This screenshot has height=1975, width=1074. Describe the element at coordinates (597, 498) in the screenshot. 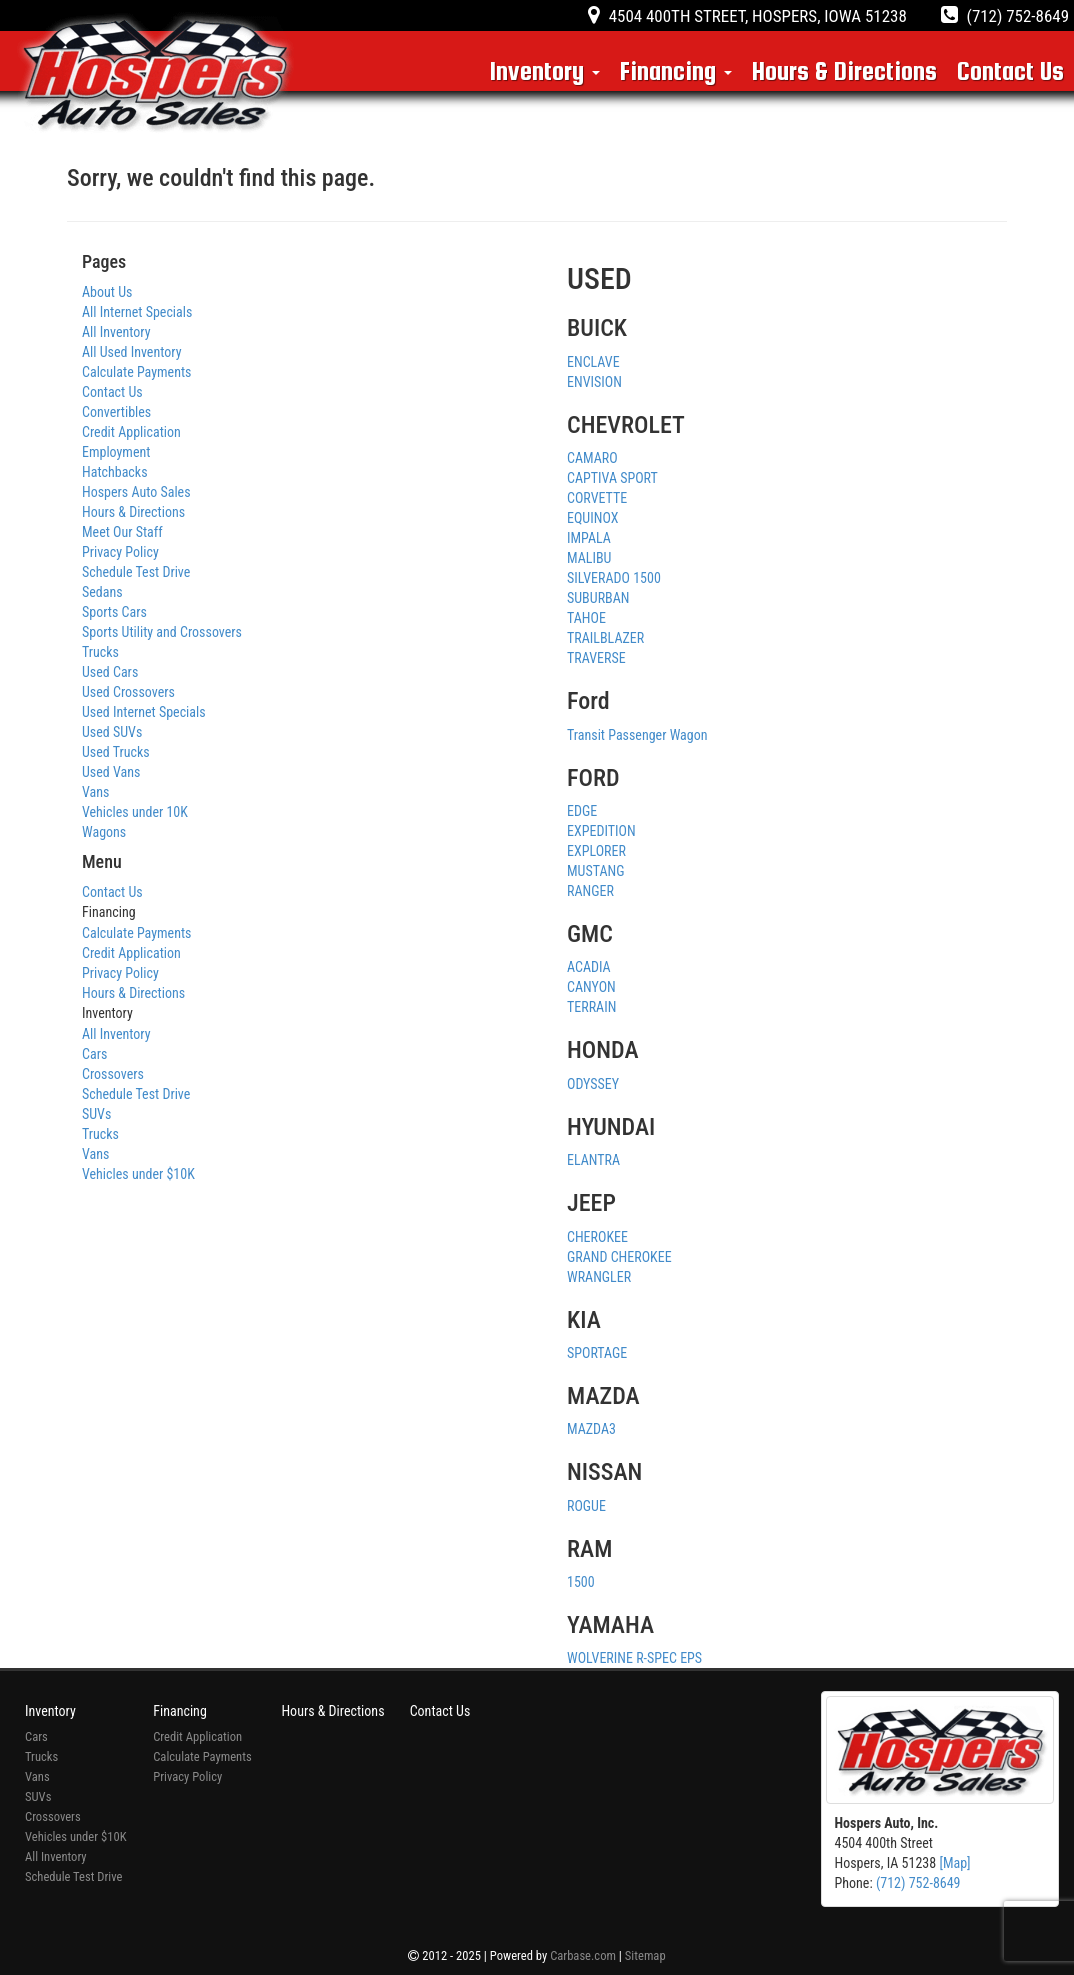

I see `CORVETTE` at that location.